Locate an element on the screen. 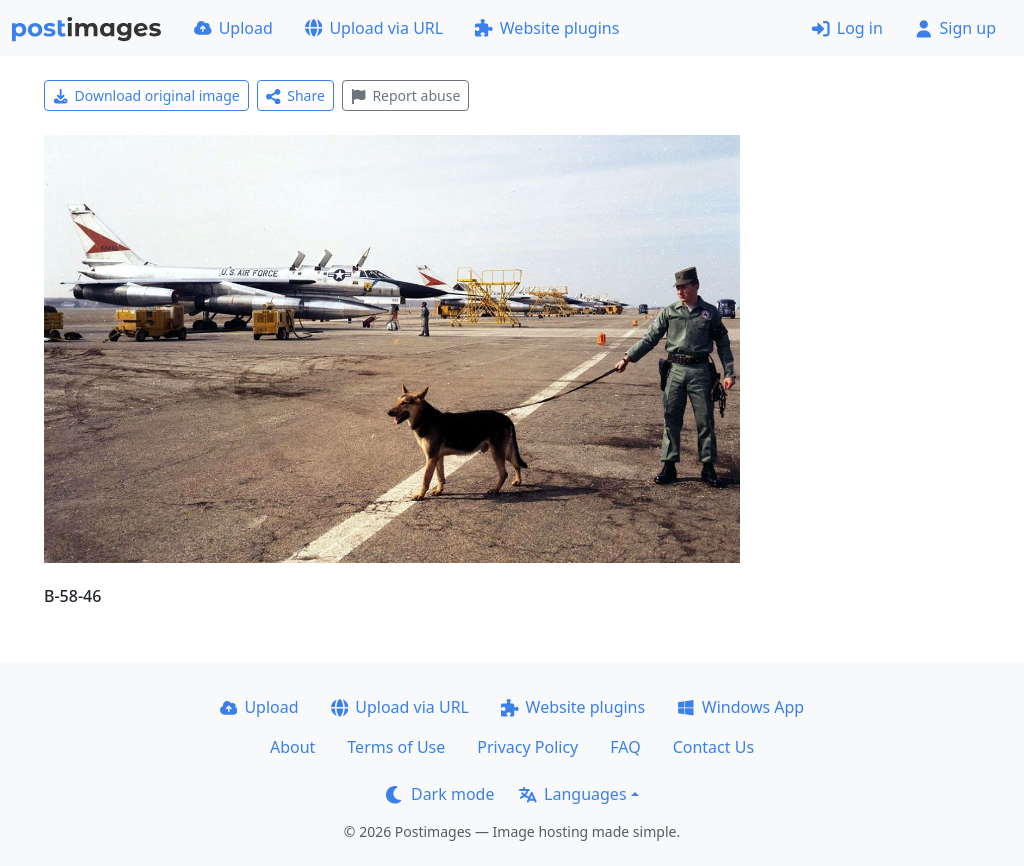 Image resolution: width=1024 pixels, height=866 pixels. Share is located at coordinates (295, 95).